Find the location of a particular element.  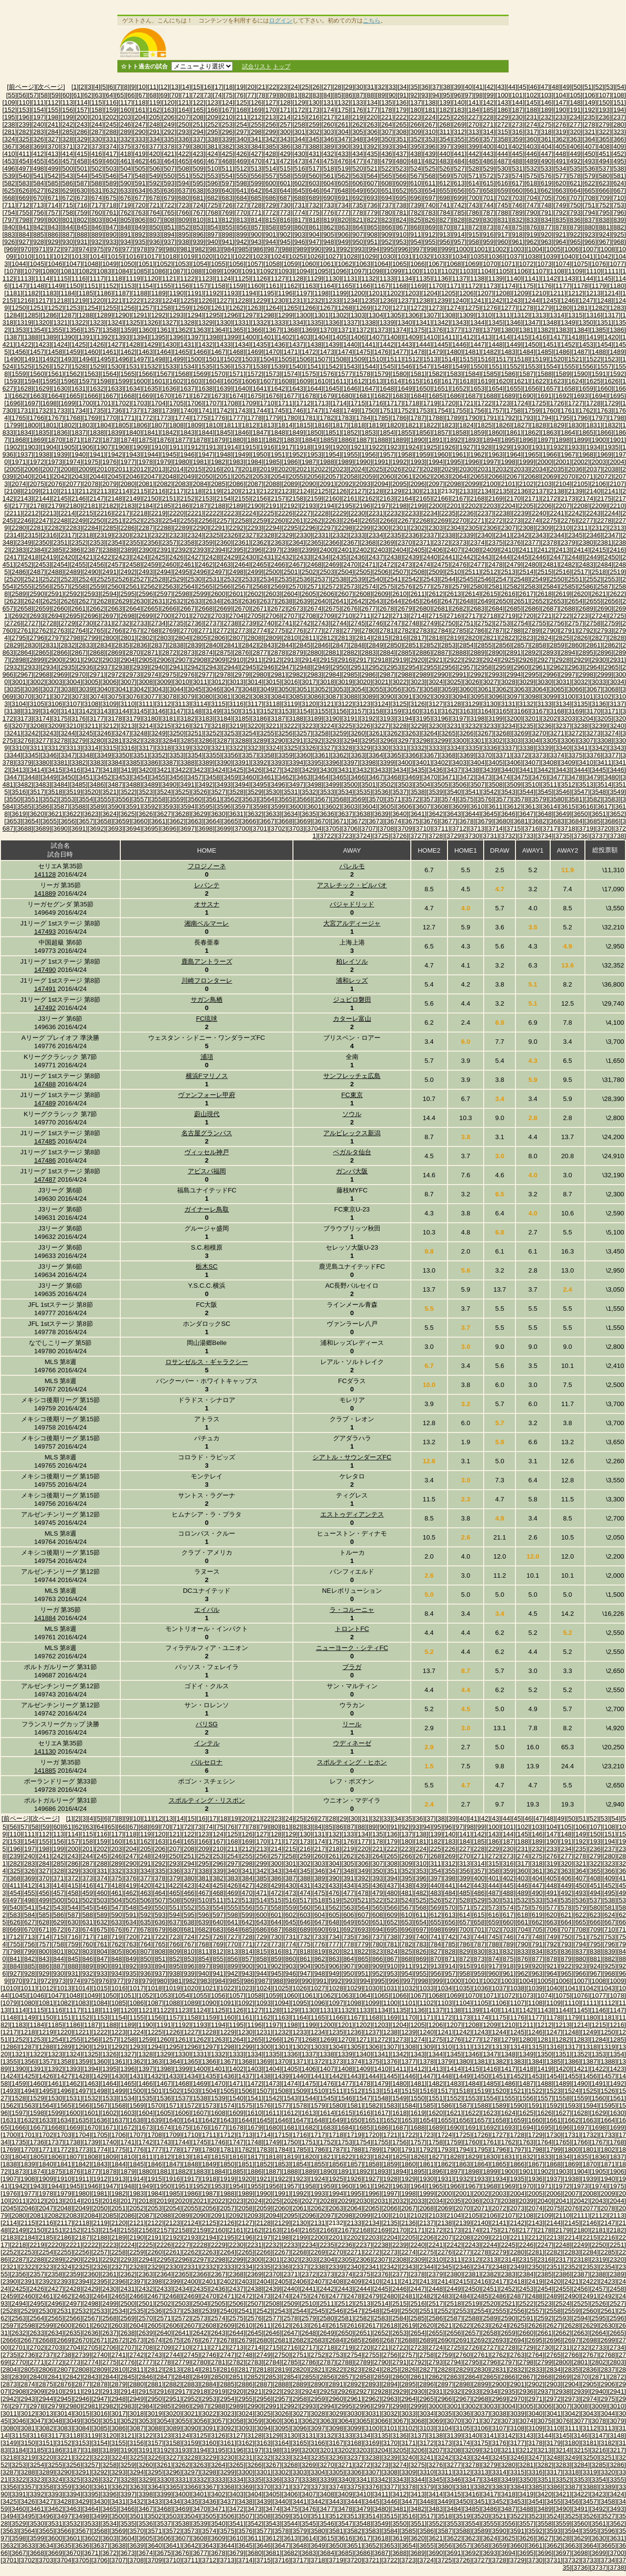

[2270] is located at coordinates (459, 520).